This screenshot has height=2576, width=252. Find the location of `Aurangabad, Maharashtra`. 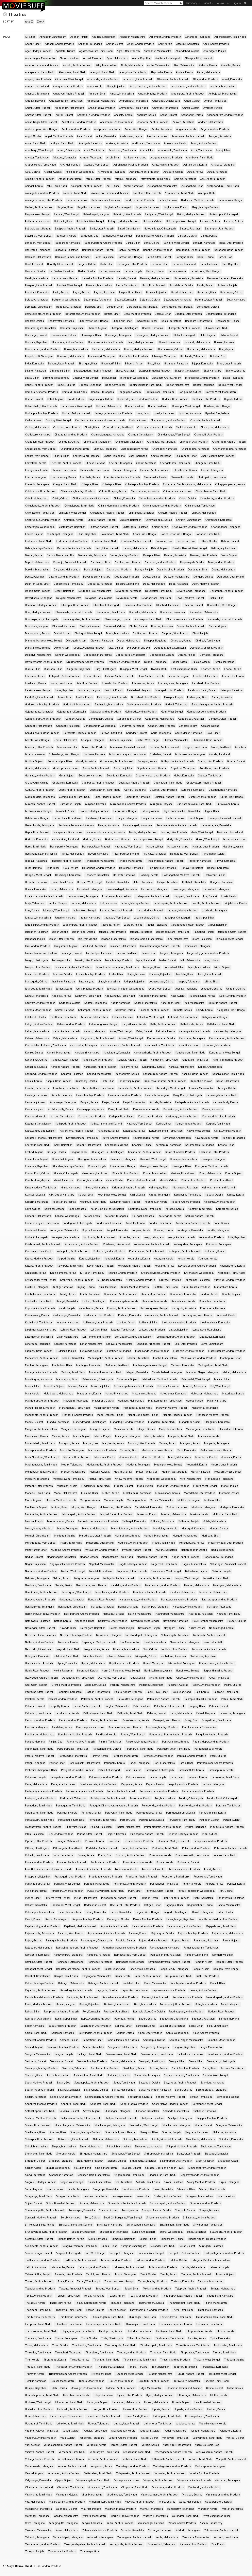

Aurangabad, Maharashtra is located at coordinates (162, 186).